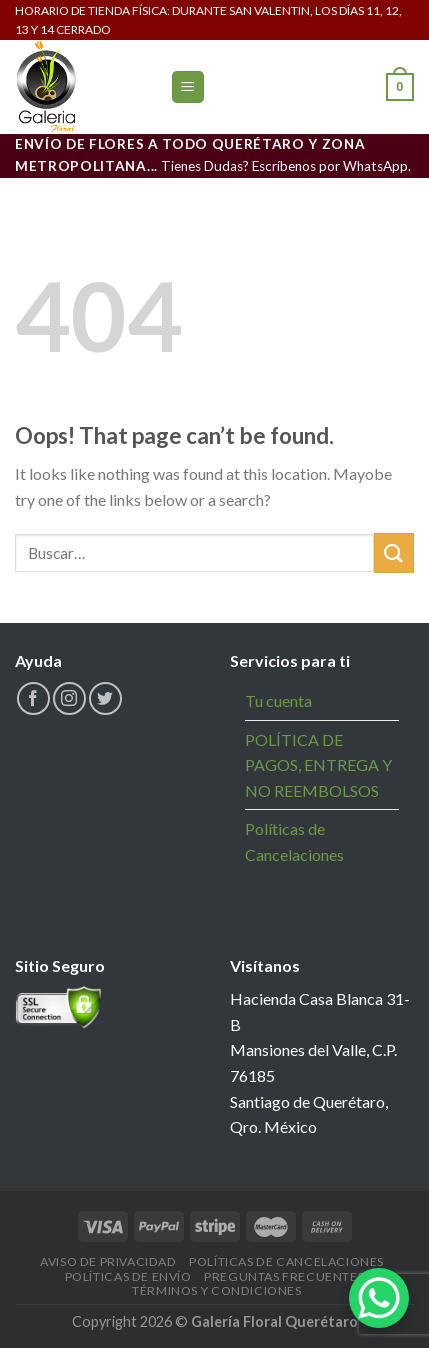 The image size is (429, 1348). What do you see at coordinates (318, 765) in the screenshot?
I see `POLÍTICA DE PAGOS, ENTREGA Y NO REEMBOLSOS` at bounding box center [318, 765].